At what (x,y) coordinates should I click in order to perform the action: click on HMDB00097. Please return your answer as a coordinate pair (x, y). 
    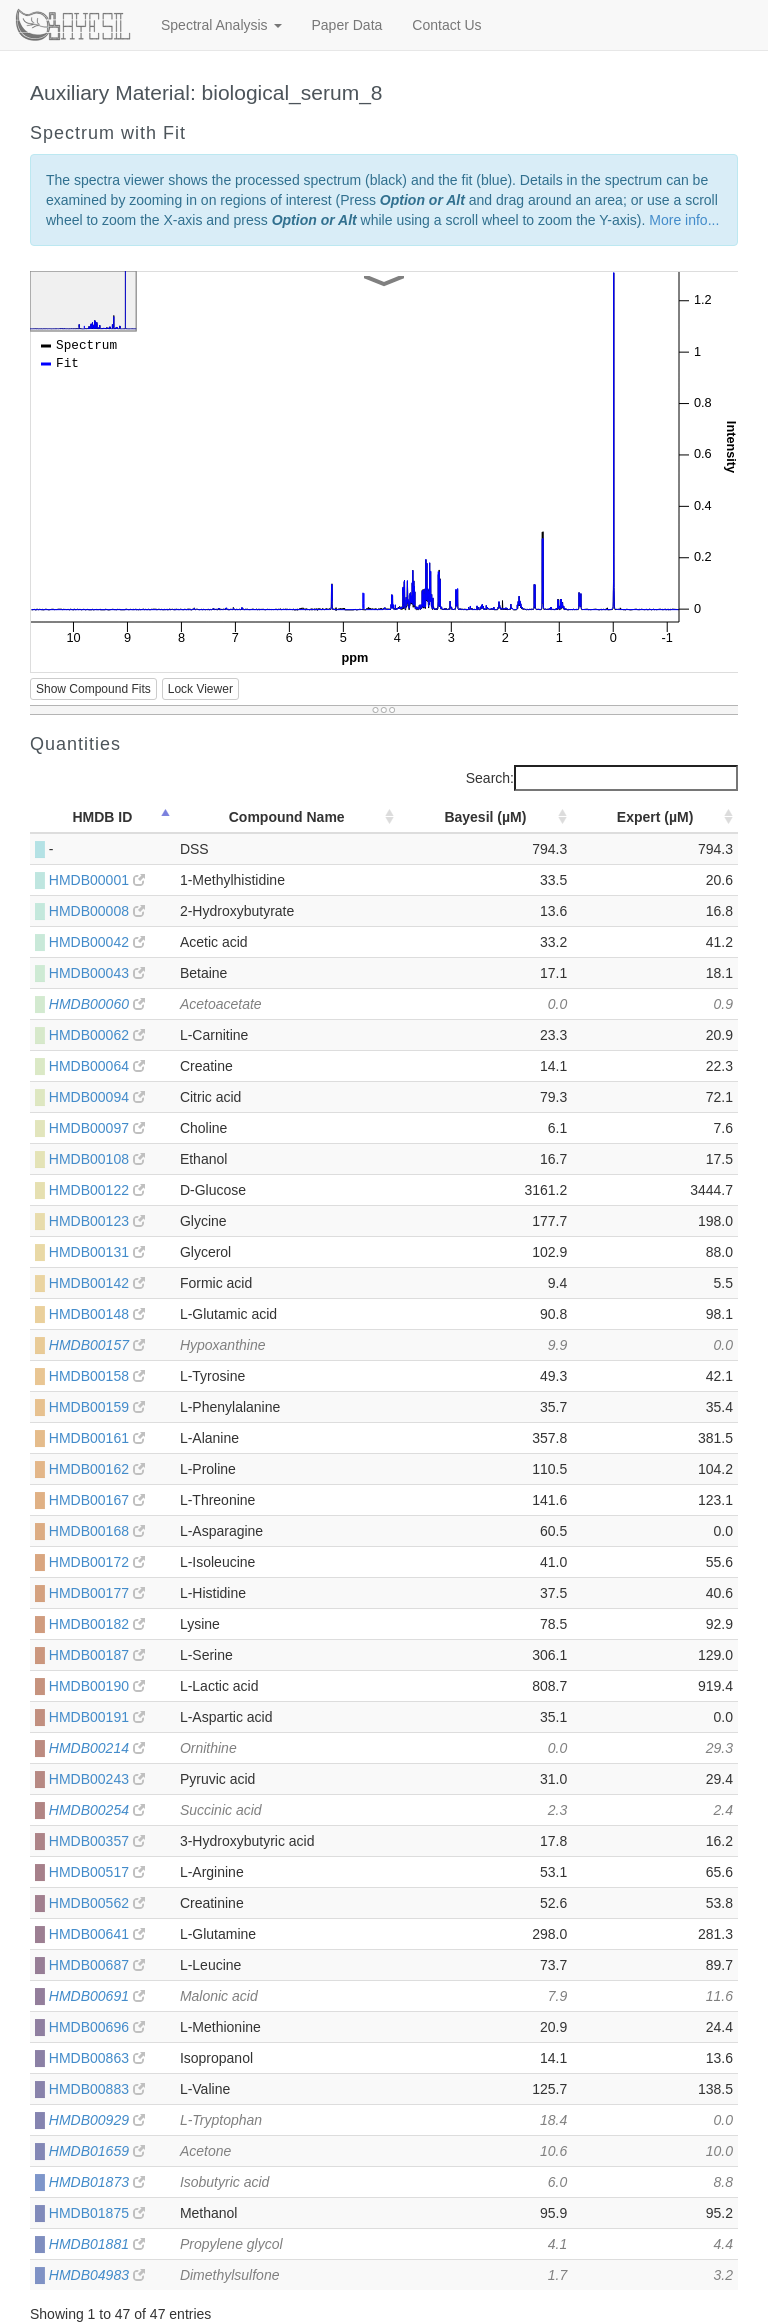
    Looking at the image, I should click on (97, 1128).